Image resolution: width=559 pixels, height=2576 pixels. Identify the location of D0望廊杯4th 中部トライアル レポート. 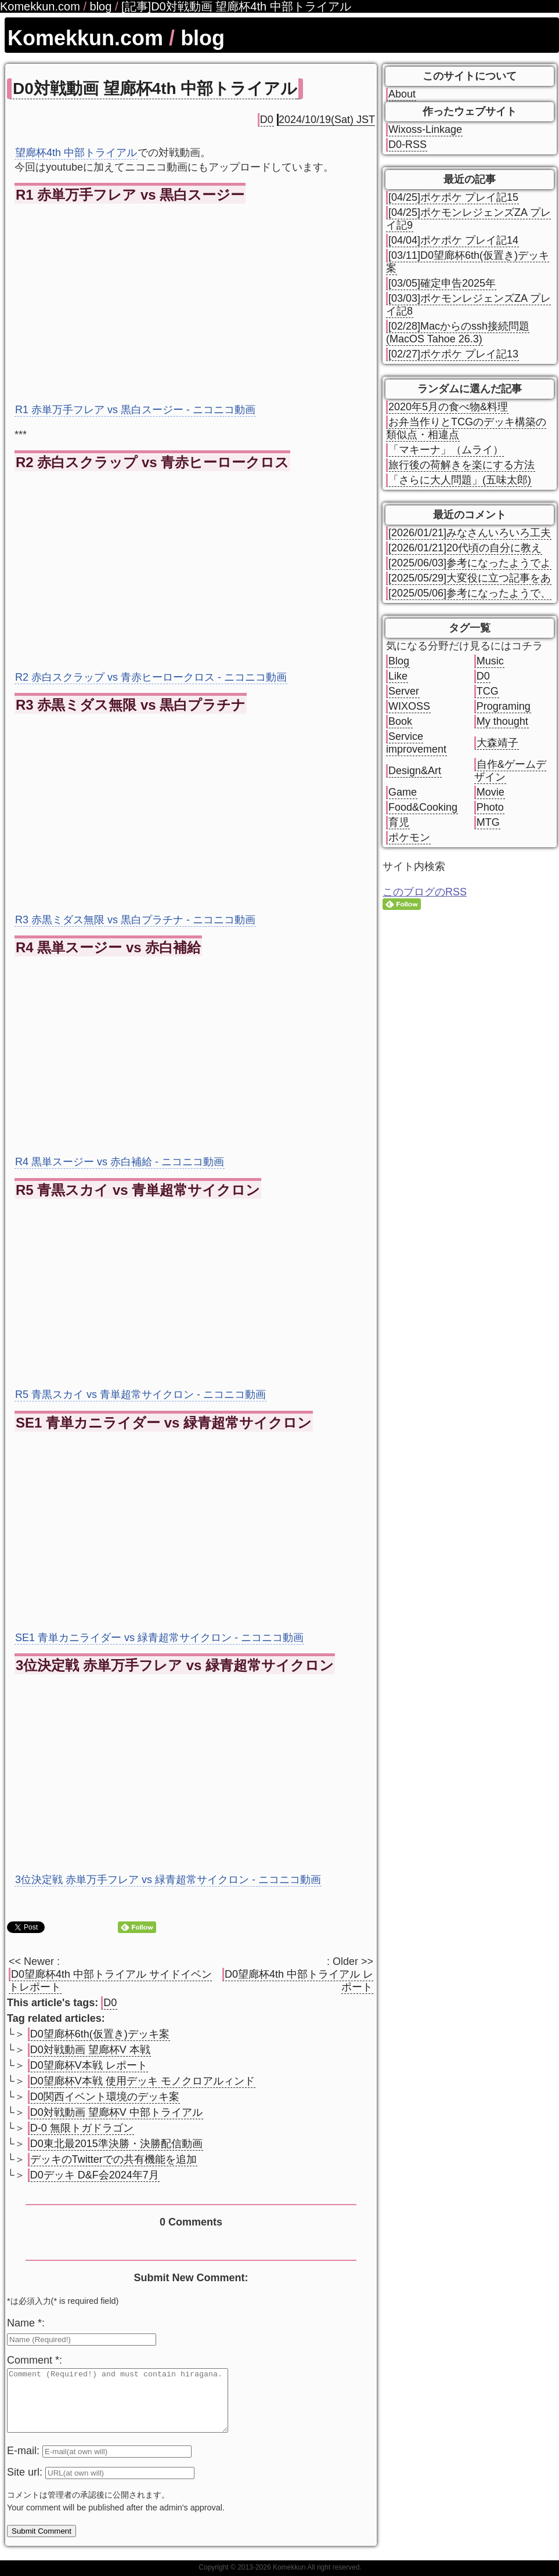
(299, 1980).